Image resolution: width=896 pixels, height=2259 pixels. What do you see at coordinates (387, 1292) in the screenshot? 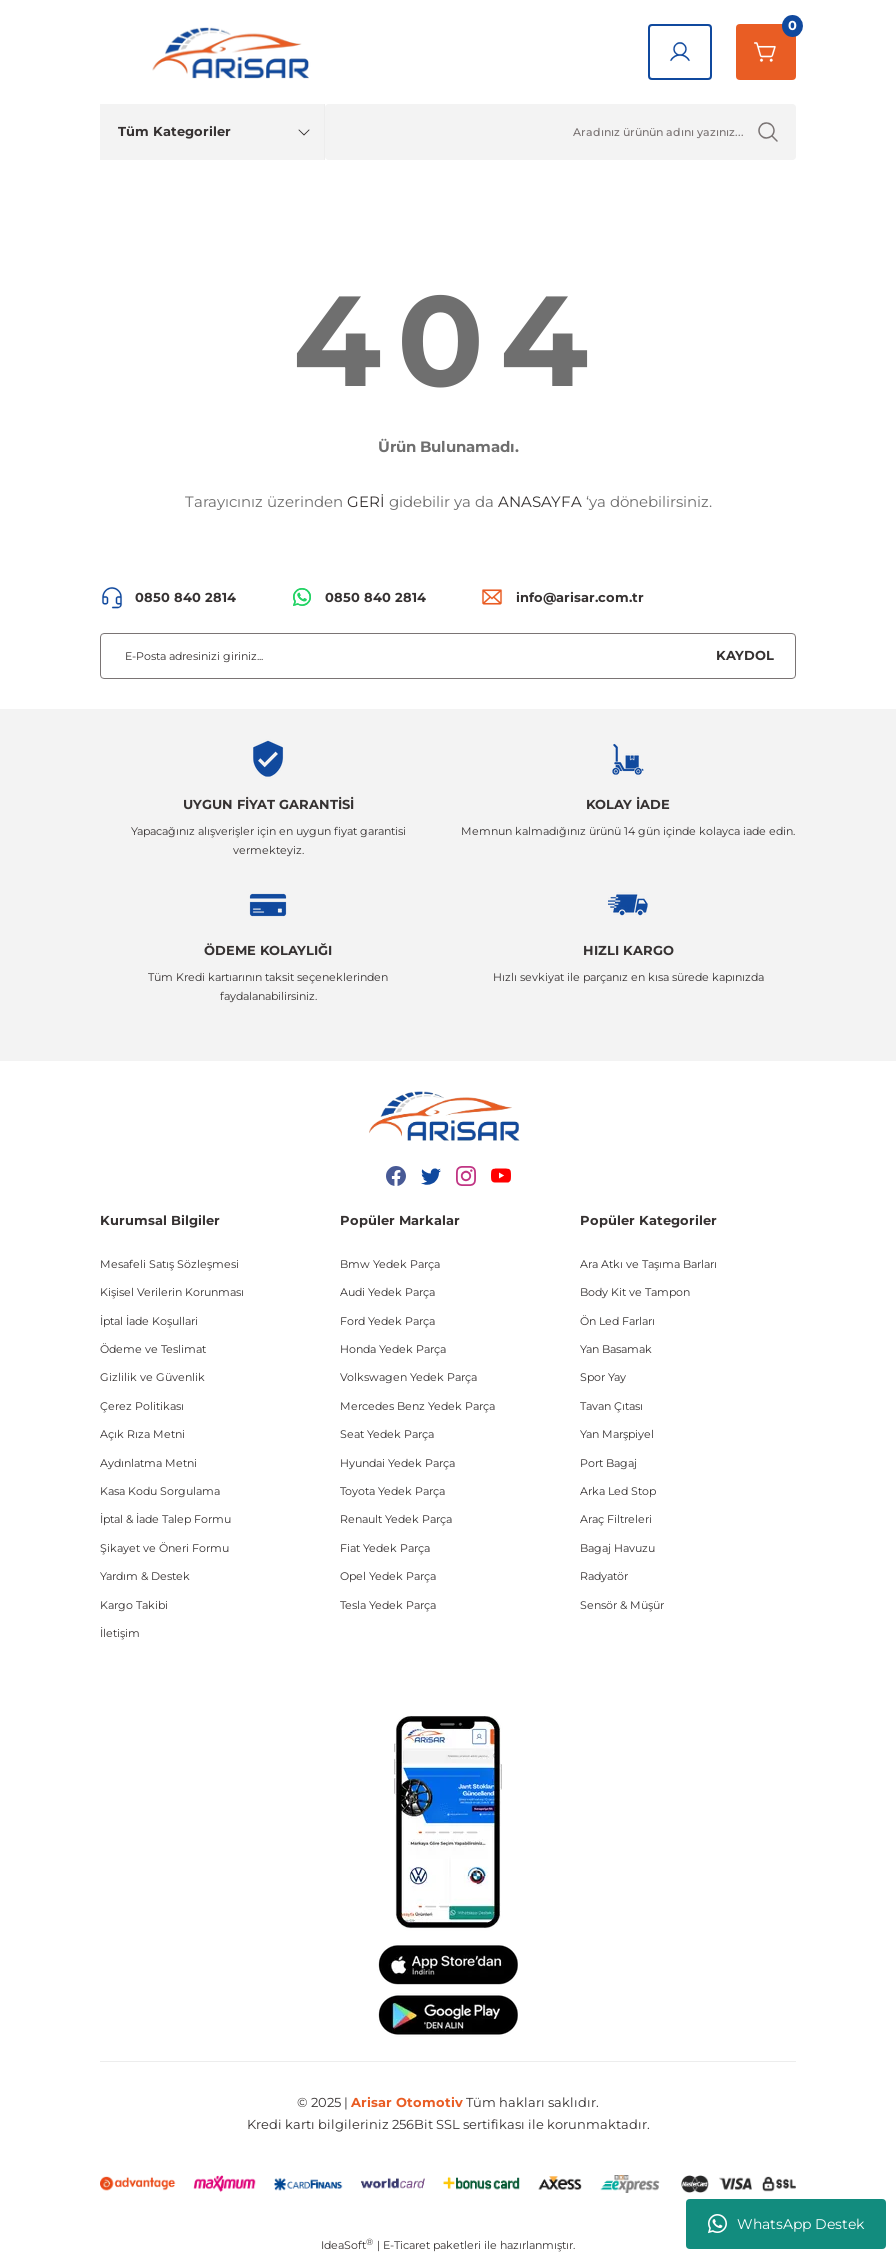
I see `Audi Yedek Parça` at bounding box center [387, 1292].